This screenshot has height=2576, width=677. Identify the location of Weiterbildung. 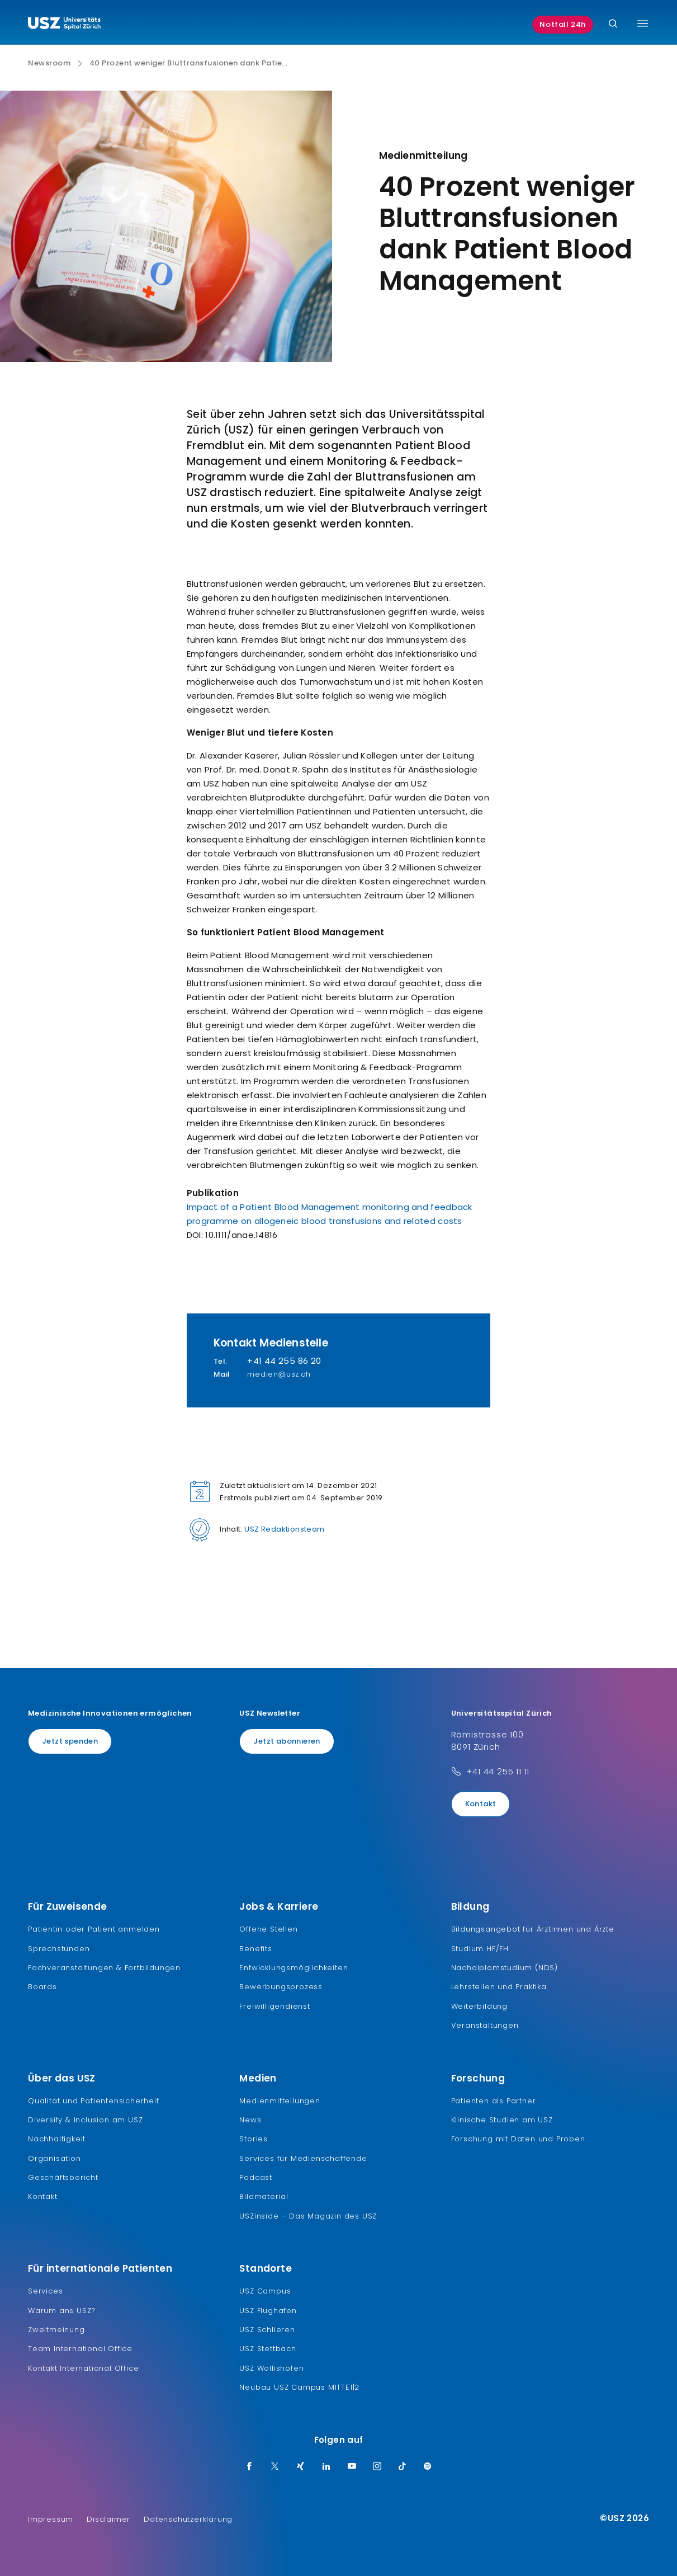
(479, 2006).